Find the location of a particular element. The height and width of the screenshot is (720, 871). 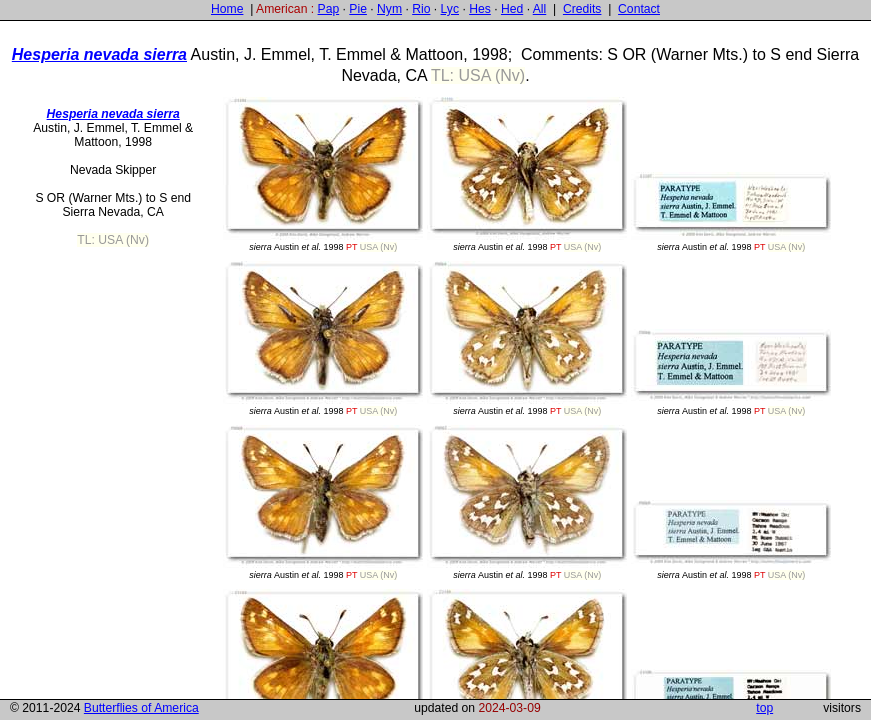

Pap is located at coordinates (329, 9).